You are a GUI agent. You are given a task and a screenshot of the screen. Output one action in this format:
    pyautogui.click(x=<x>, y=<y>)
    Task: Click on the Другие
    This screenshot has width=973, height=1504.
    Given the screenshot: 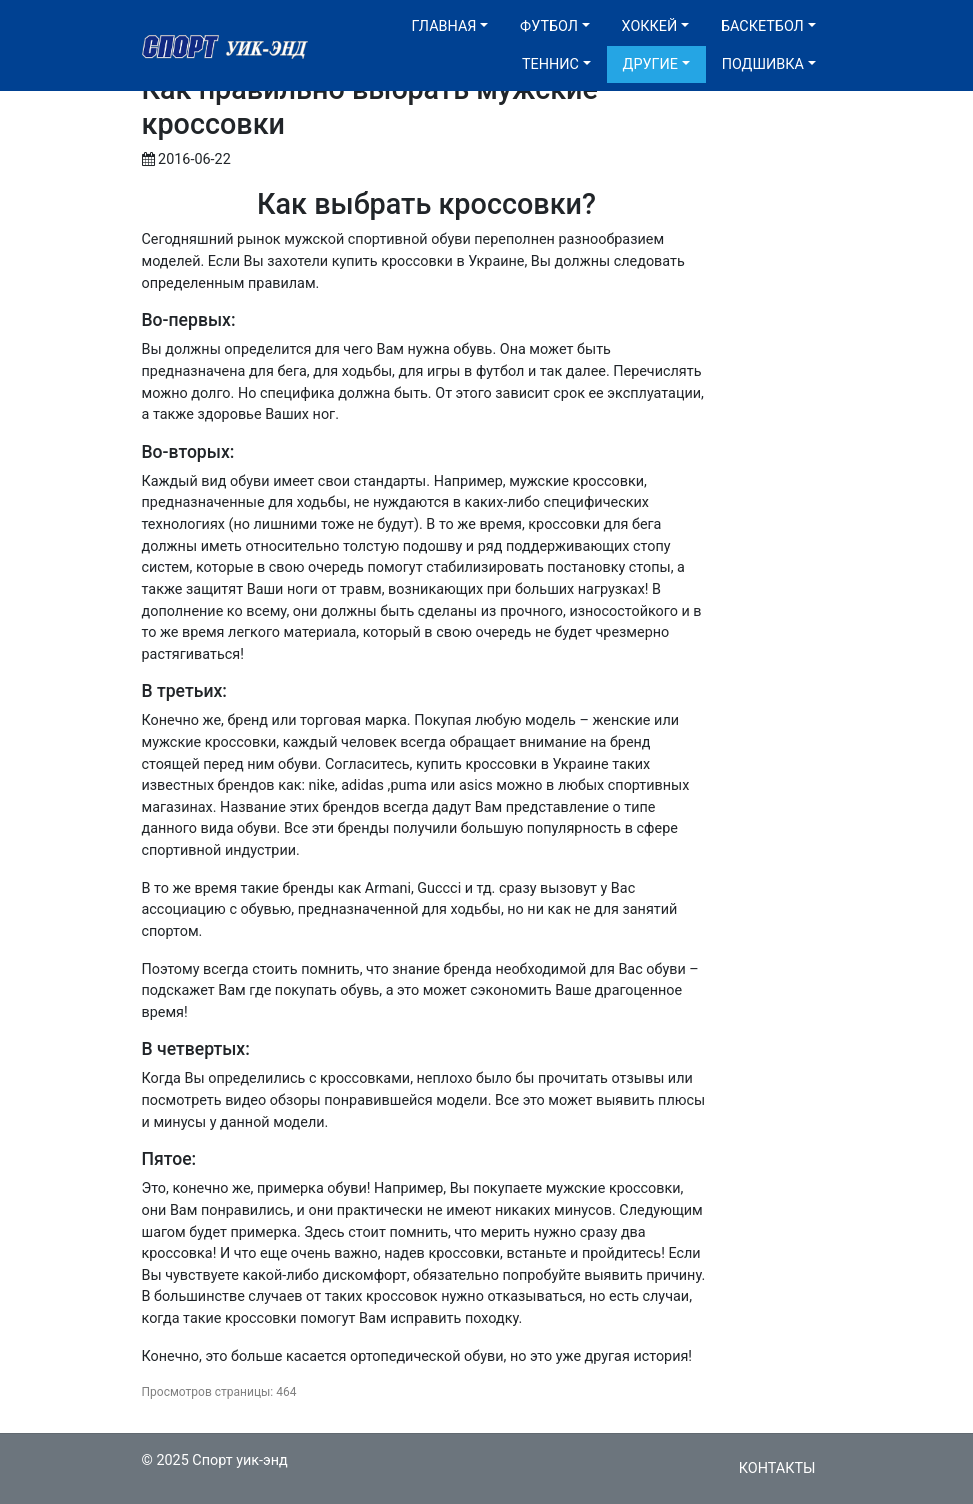 What is the action you would take?
    pyautogui.click(x=650, y=64)
    